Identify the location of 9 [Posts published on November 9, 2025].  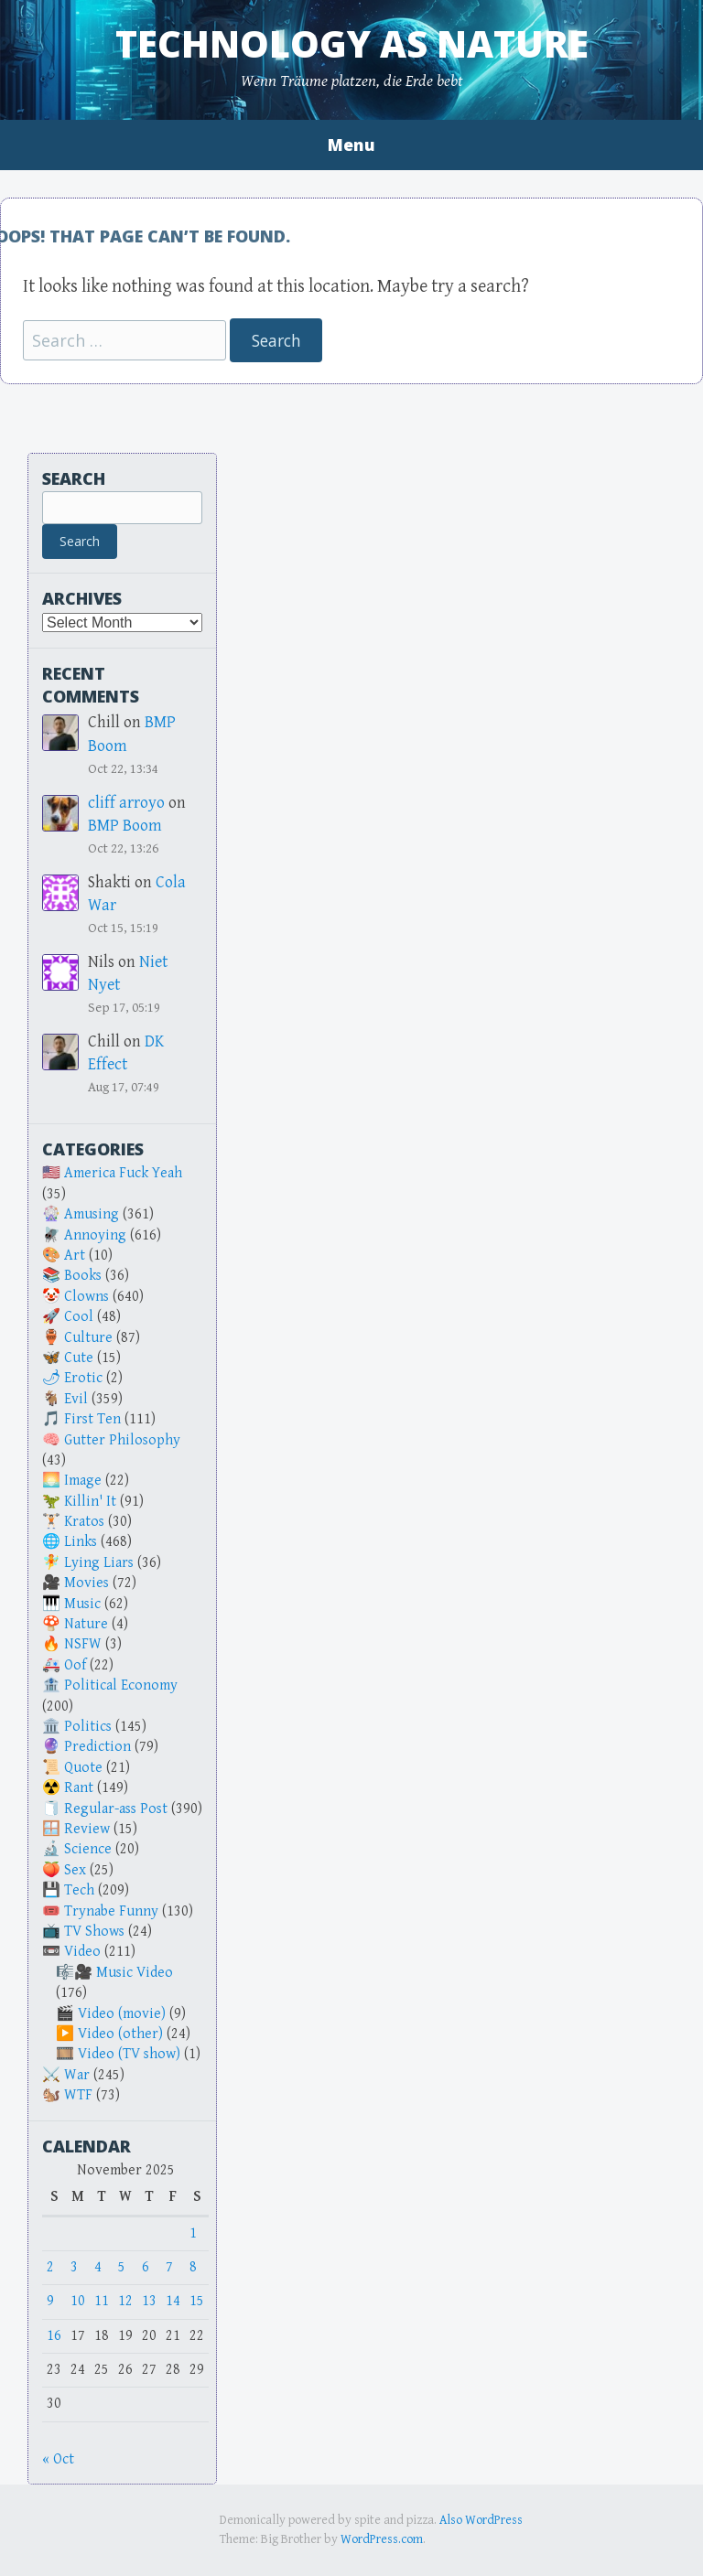
(50, 2301).